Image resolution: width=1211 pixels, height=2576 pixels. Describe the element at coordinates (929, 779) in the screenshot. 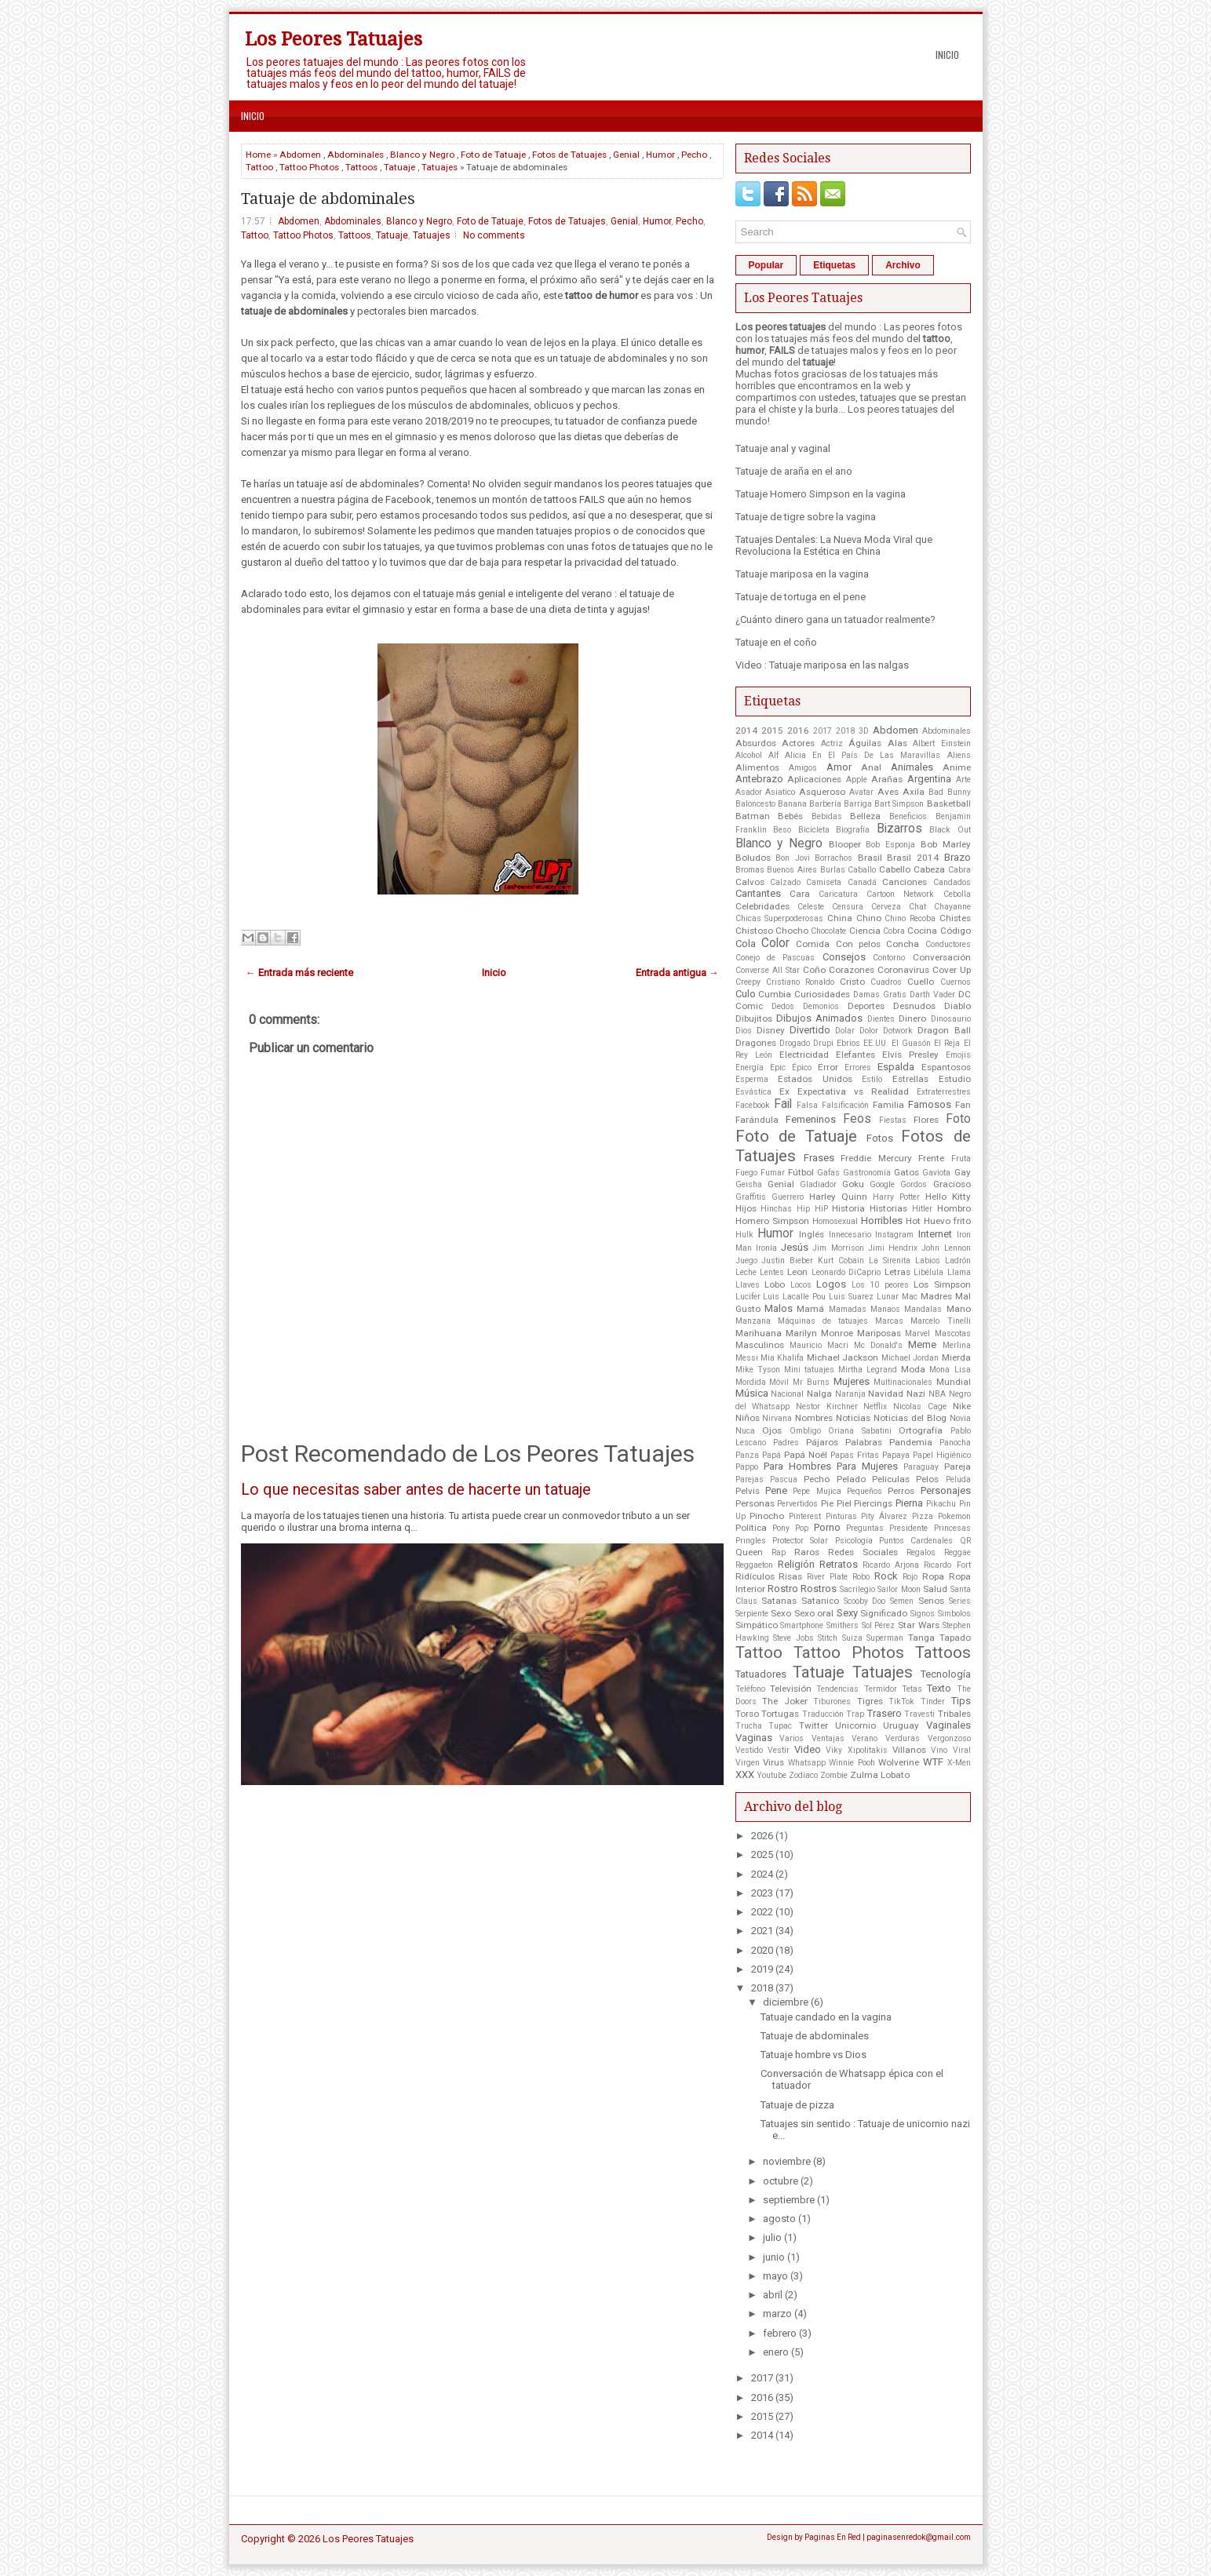

I see `Argentina` at that location.